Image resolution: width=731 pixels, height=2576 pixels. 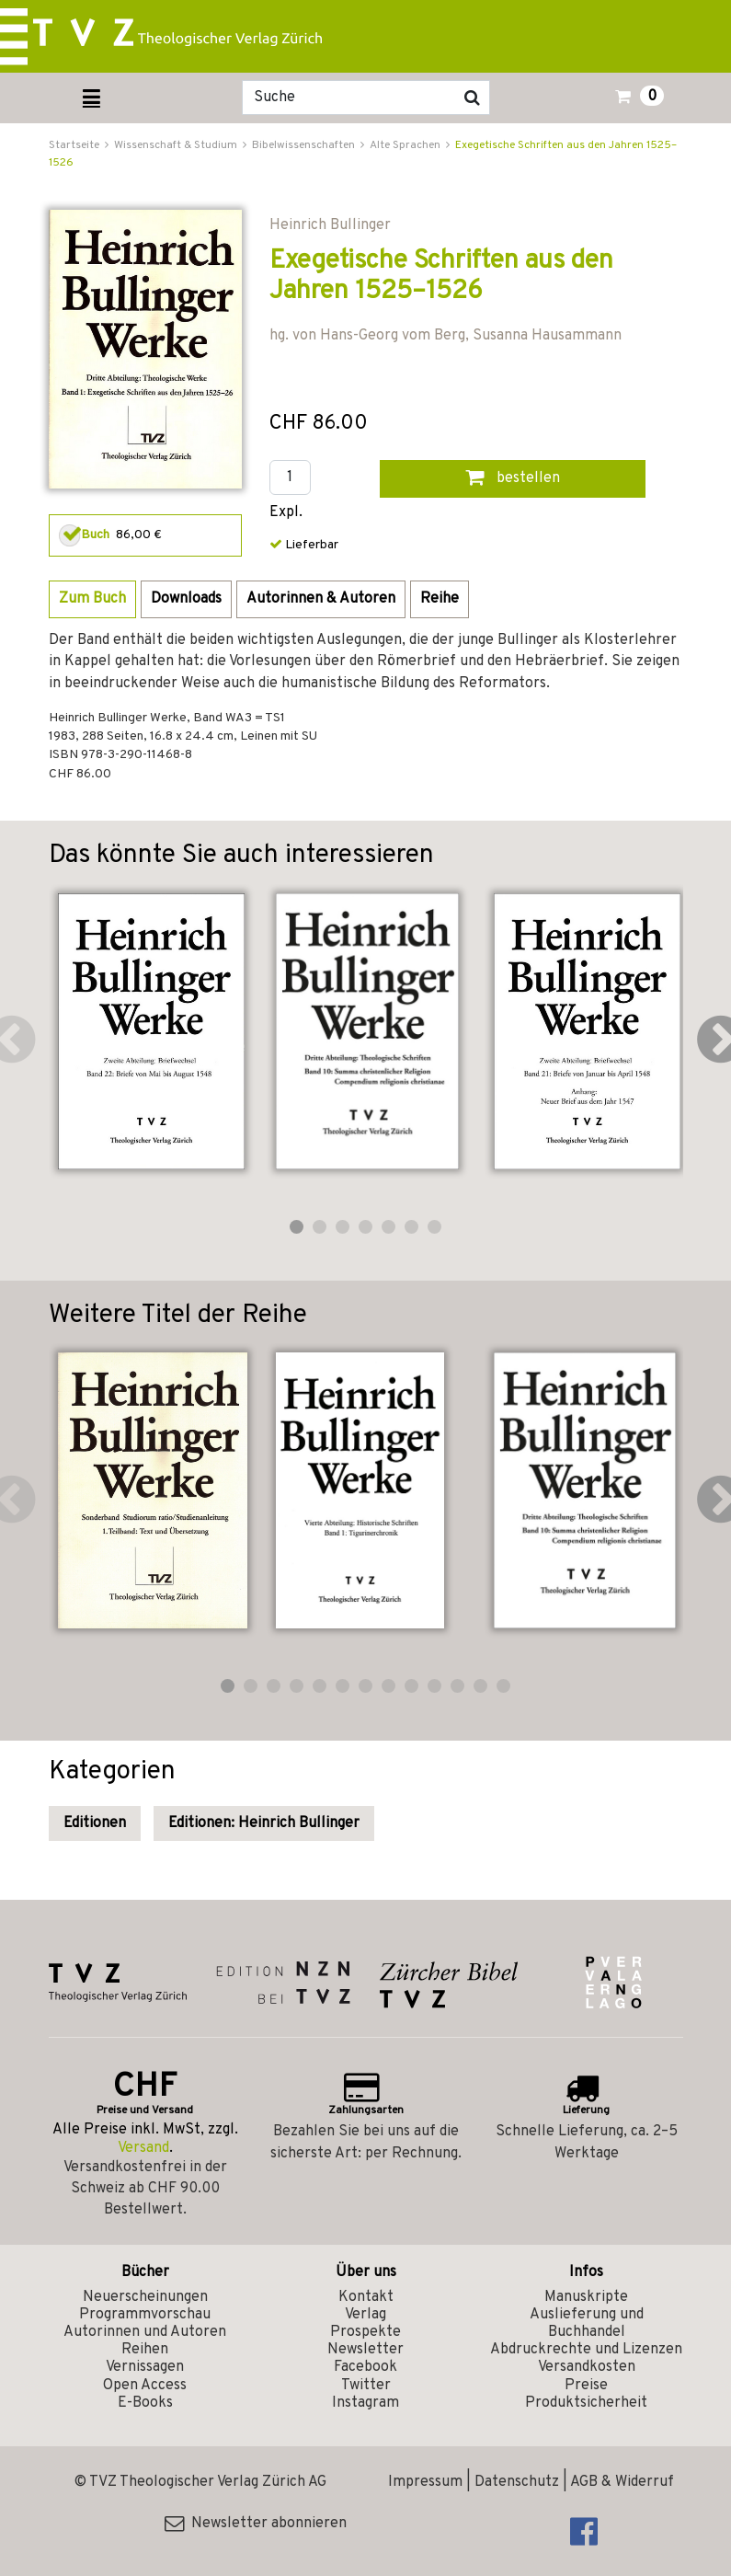 What do you see at coordinates (365, 2403) in the screenshot?
I see `Instagram` at bounding box center [365, 2403].